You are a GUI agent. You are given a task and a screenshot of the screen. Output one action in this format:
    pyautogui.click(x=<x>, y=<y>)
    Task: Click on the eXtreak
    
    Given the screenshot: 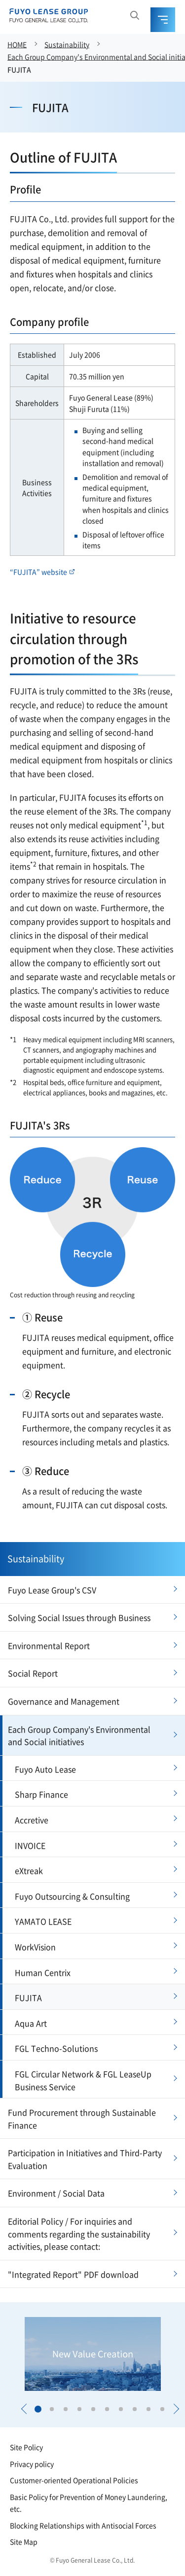 What is the action you would take?
    pyautogui.click(x=29, y=1870)
    